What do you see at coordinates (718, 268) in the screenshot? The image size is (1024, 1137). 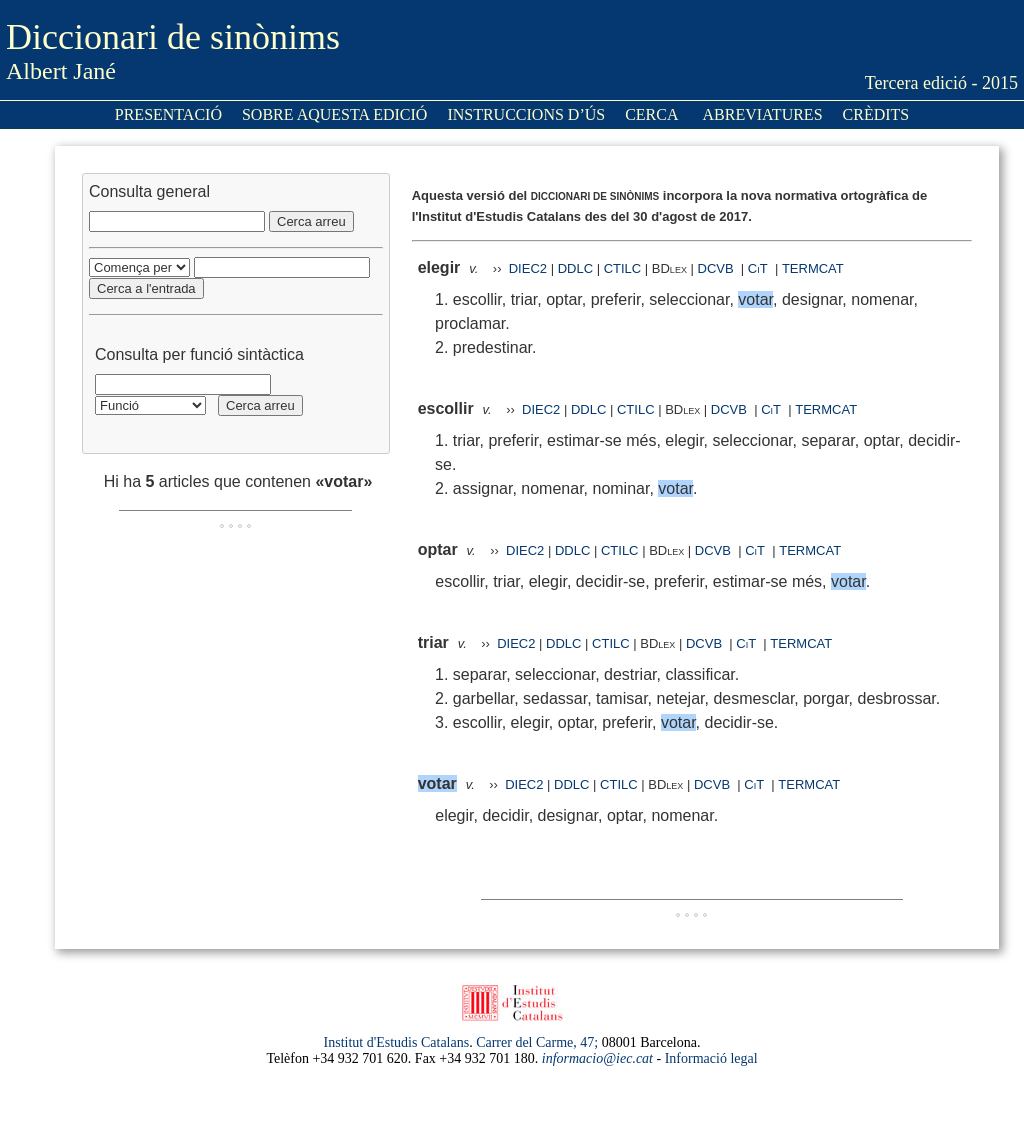 I see `DCVB` at bounding box center [718, 268].